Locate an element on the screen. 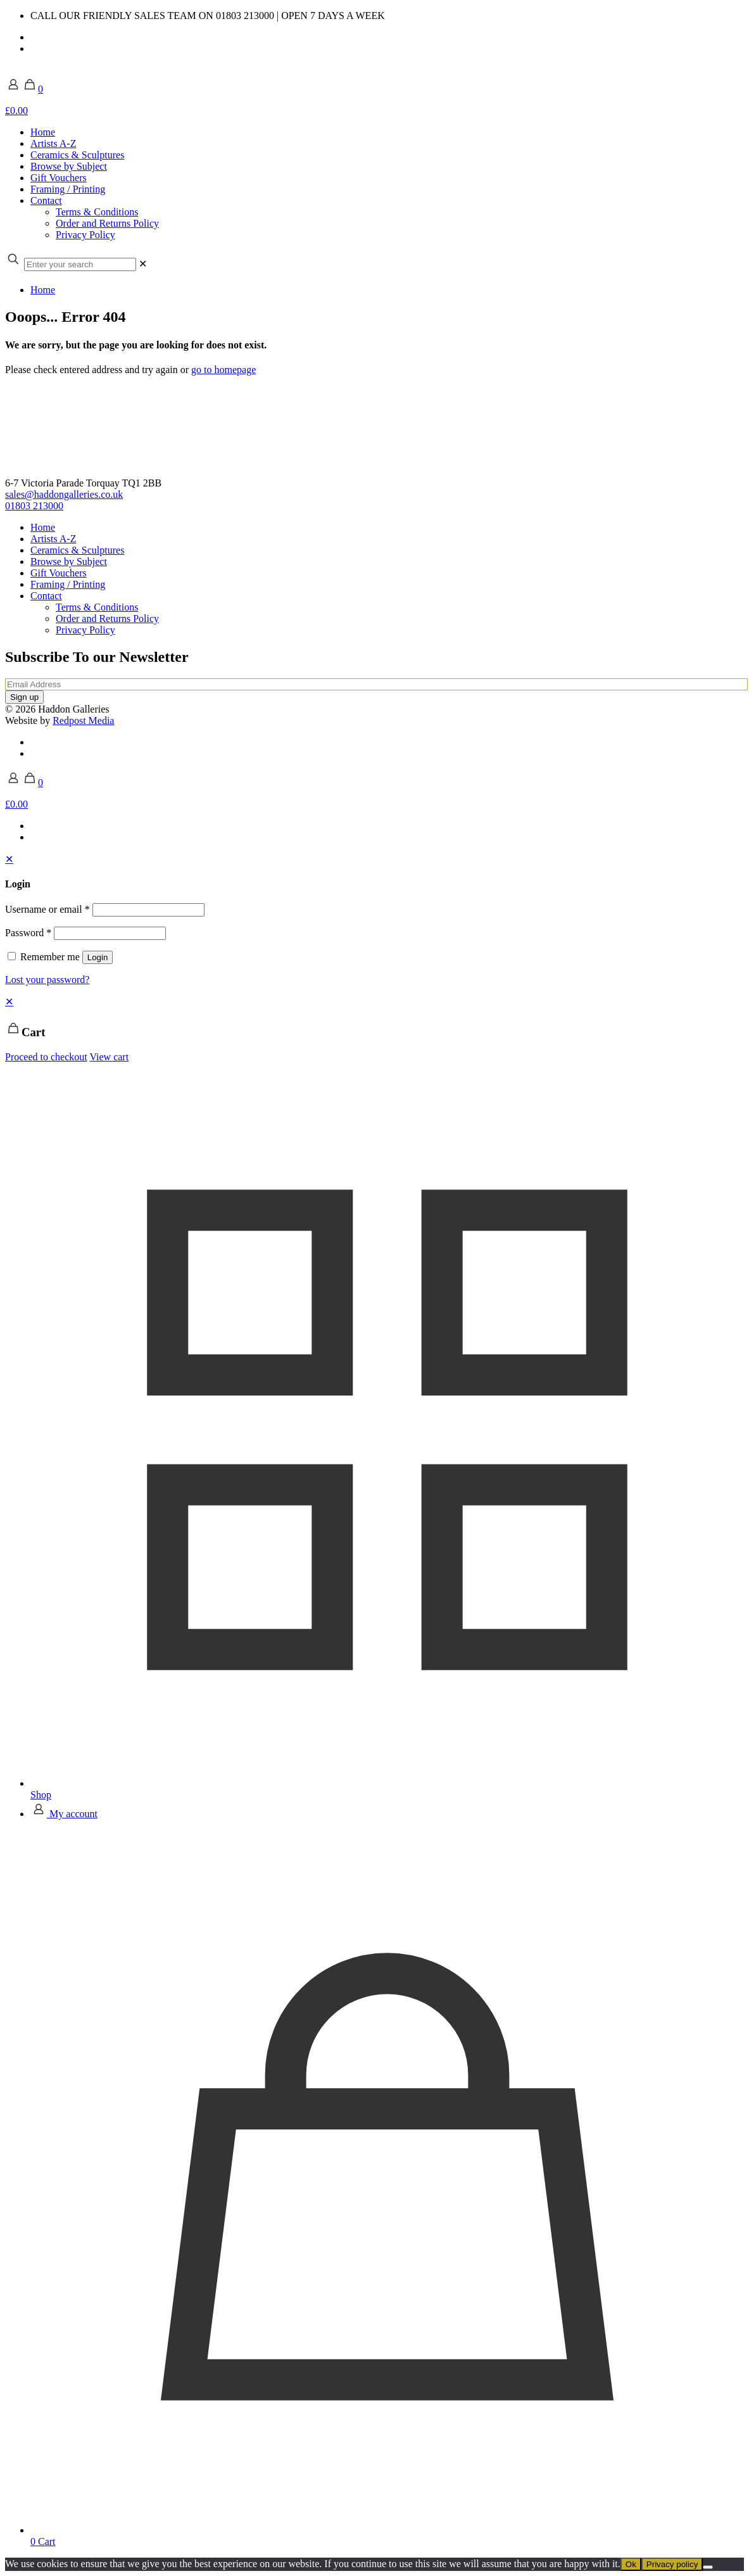  Password is located at coordinates (28, 932).